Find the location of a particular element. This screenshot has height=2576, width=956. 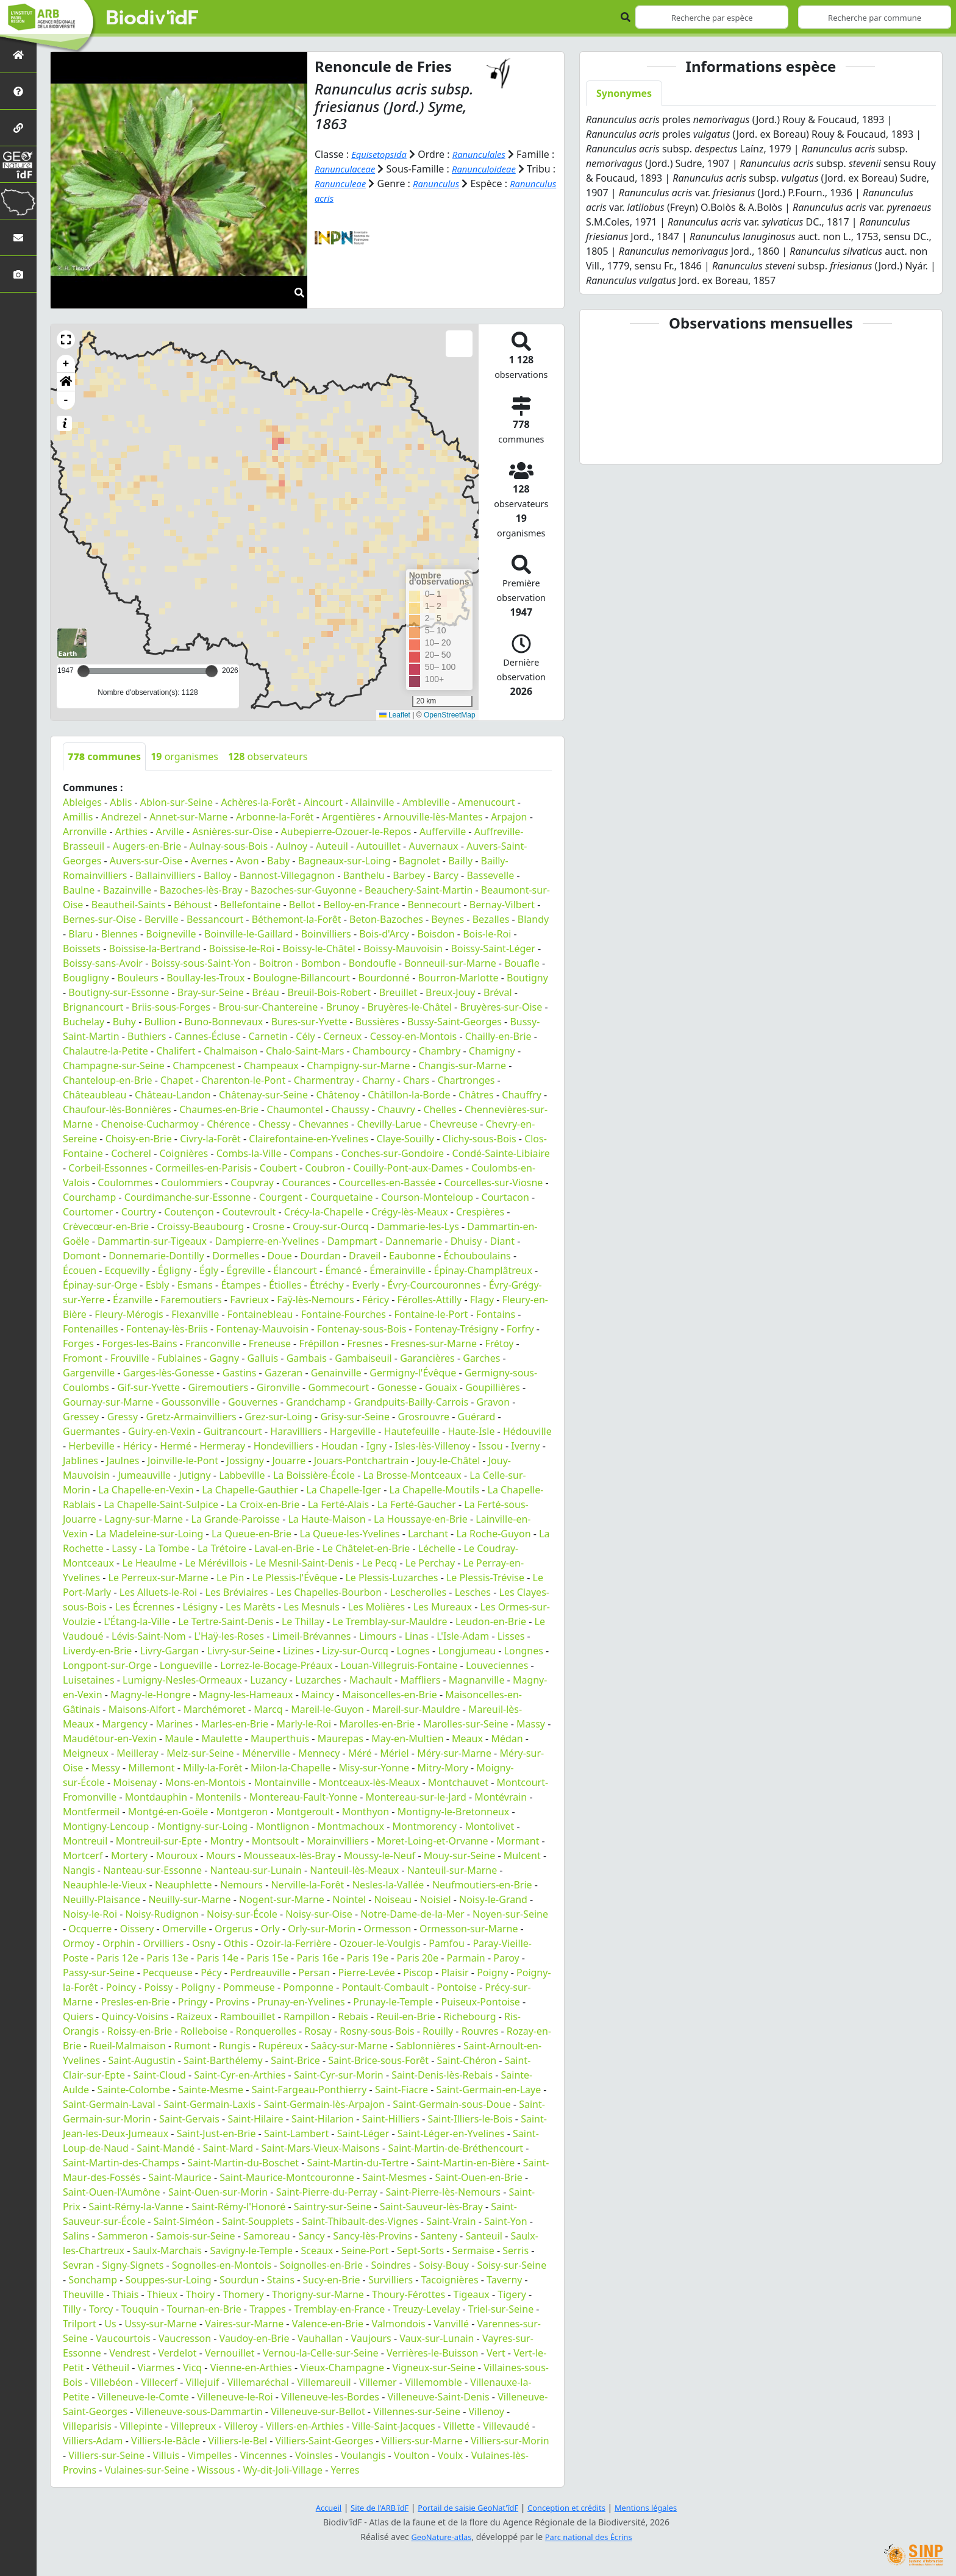

Touquin is located at coordinates (140, 2309).